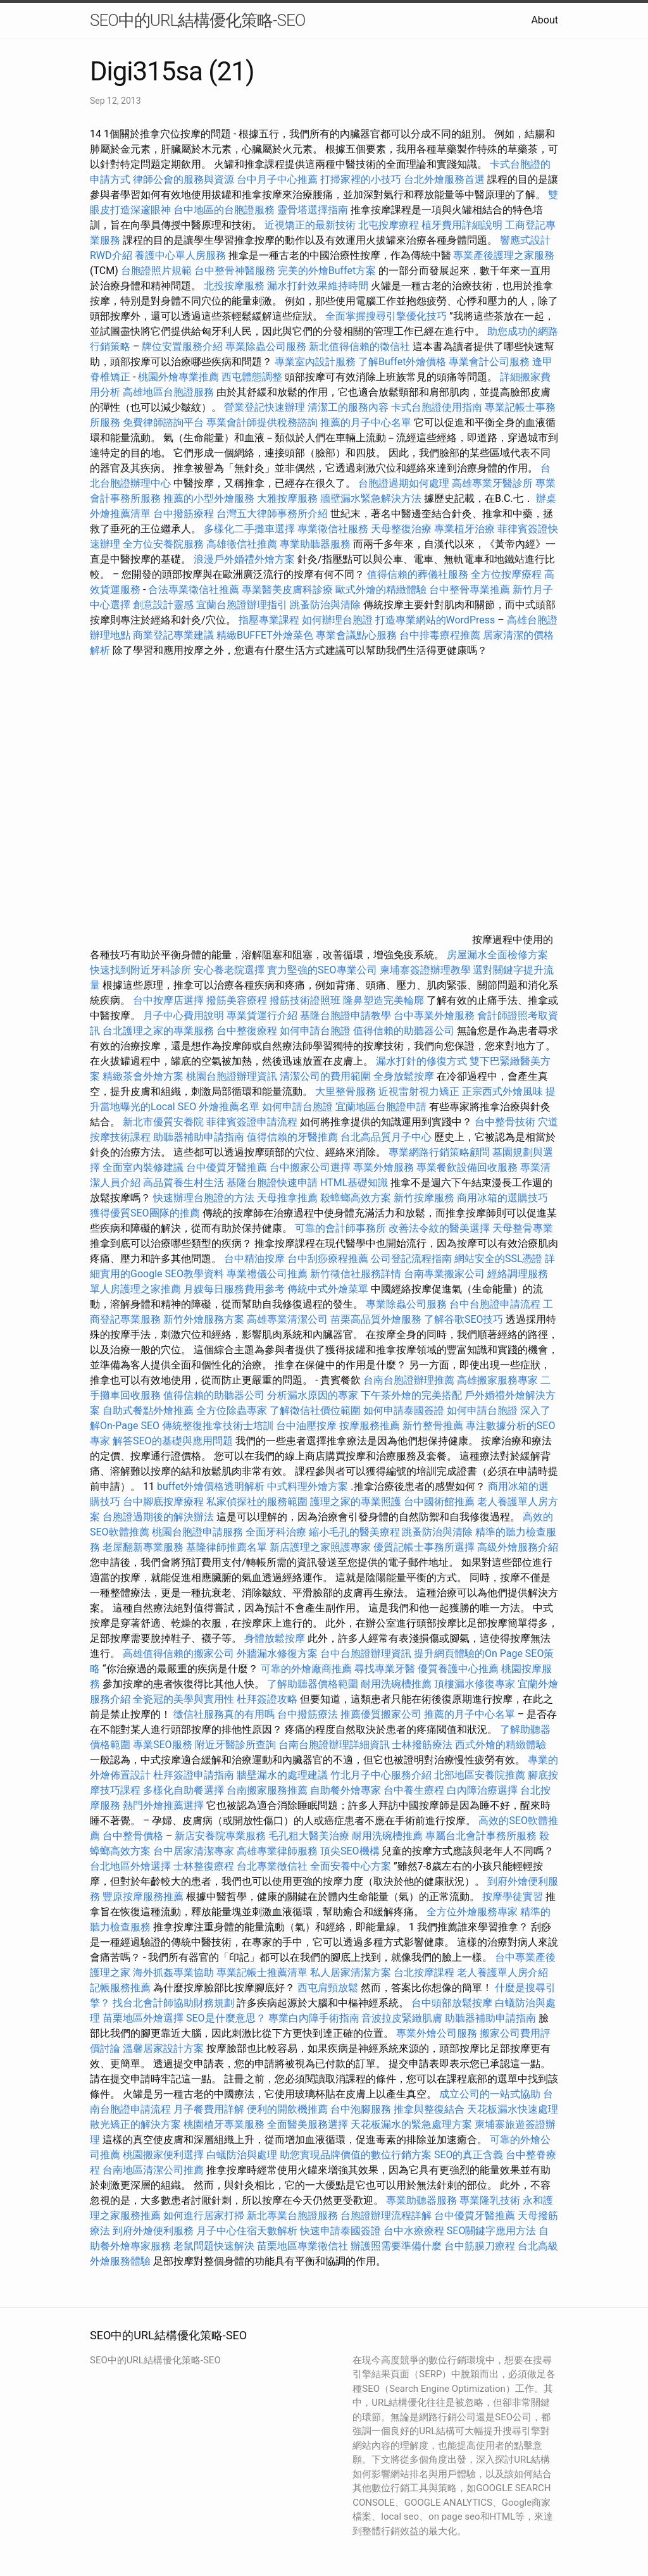 Image resolution: width=648 pixels, height=2576 pixels. I want to click on 台中泡腳服務, so click(362, 2109).